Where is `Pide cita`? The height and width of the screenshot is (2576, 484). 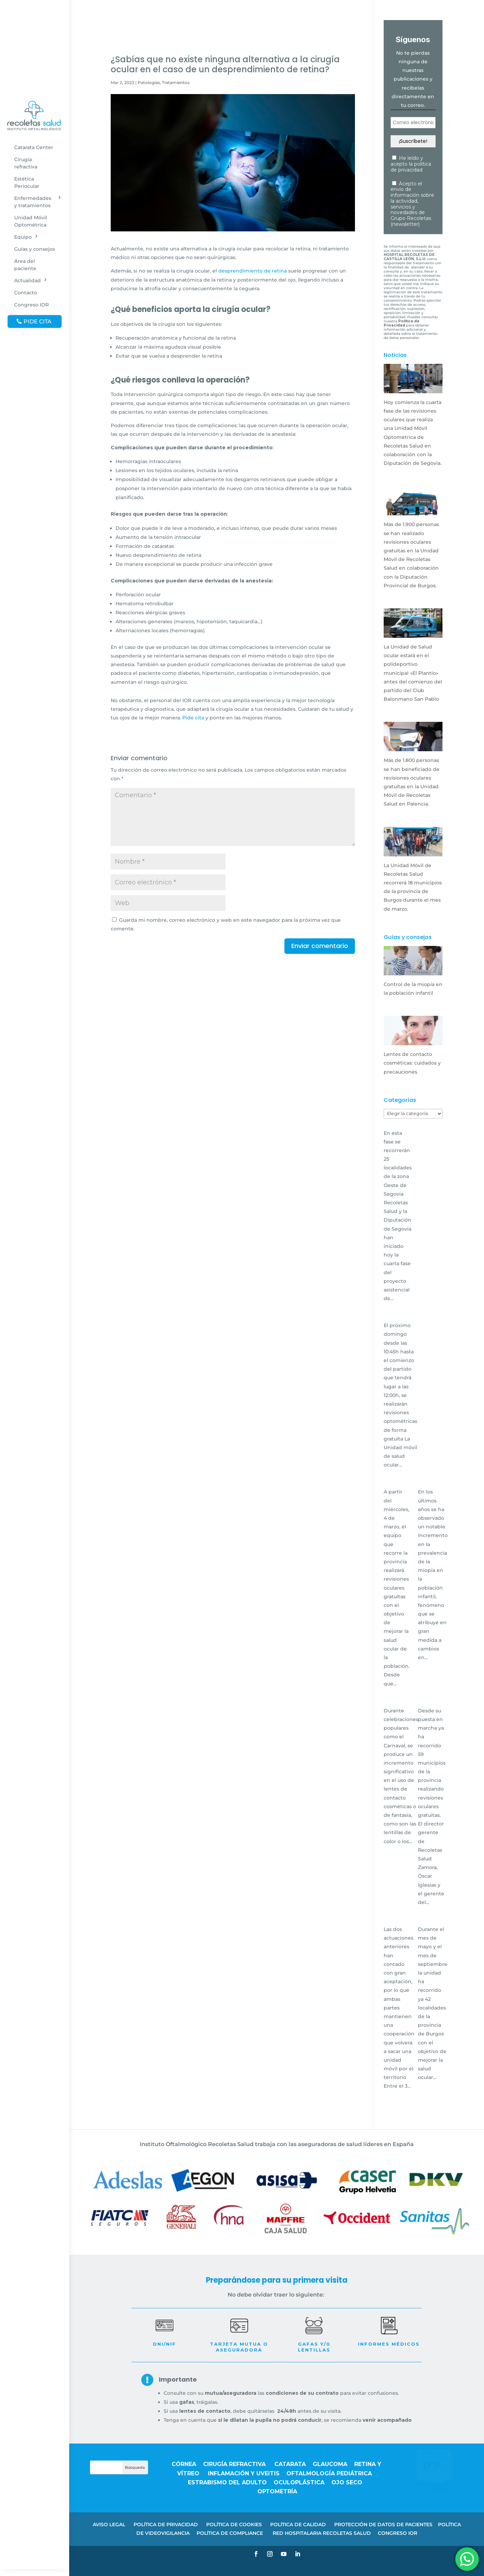
Pide cita is located at coordinates (193, 718).